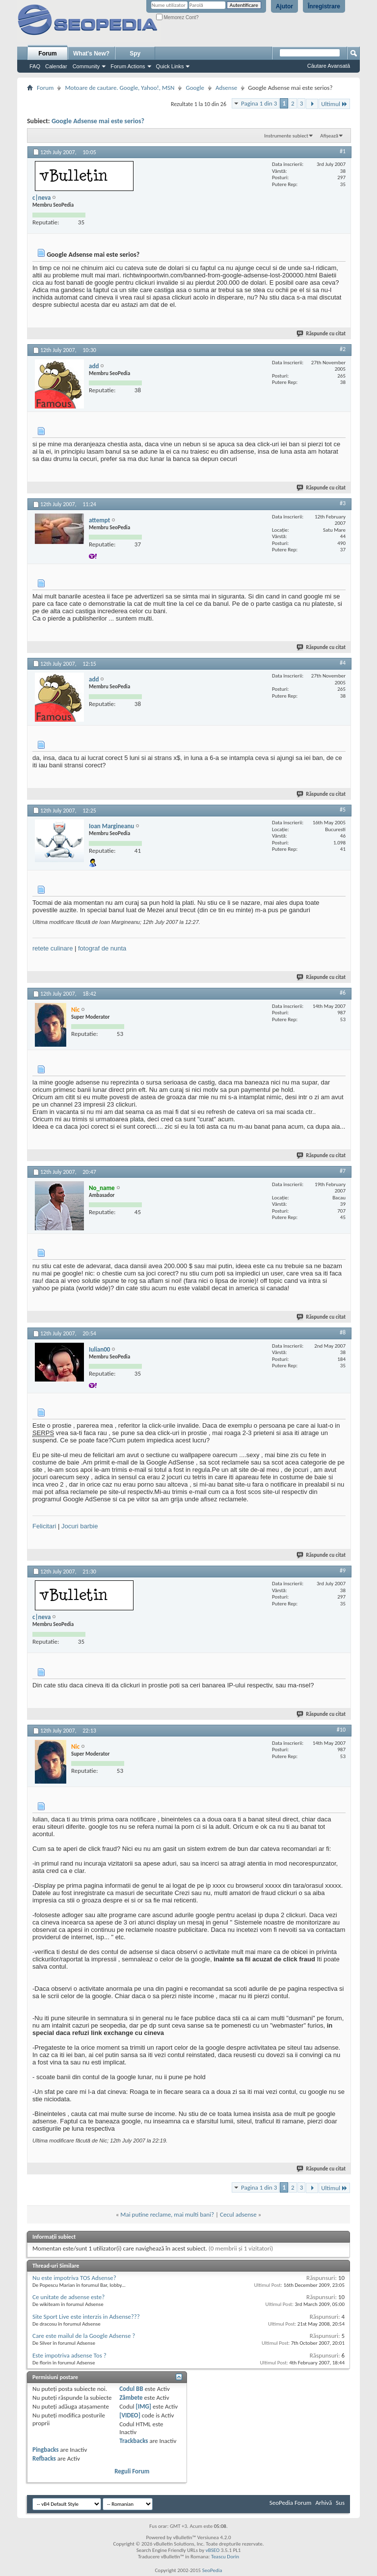 The height and width of the screenshot is (2576, 377). Describe the element at coordinates (44, 2458) in the screenshot. I see `Refbacks` at that location.